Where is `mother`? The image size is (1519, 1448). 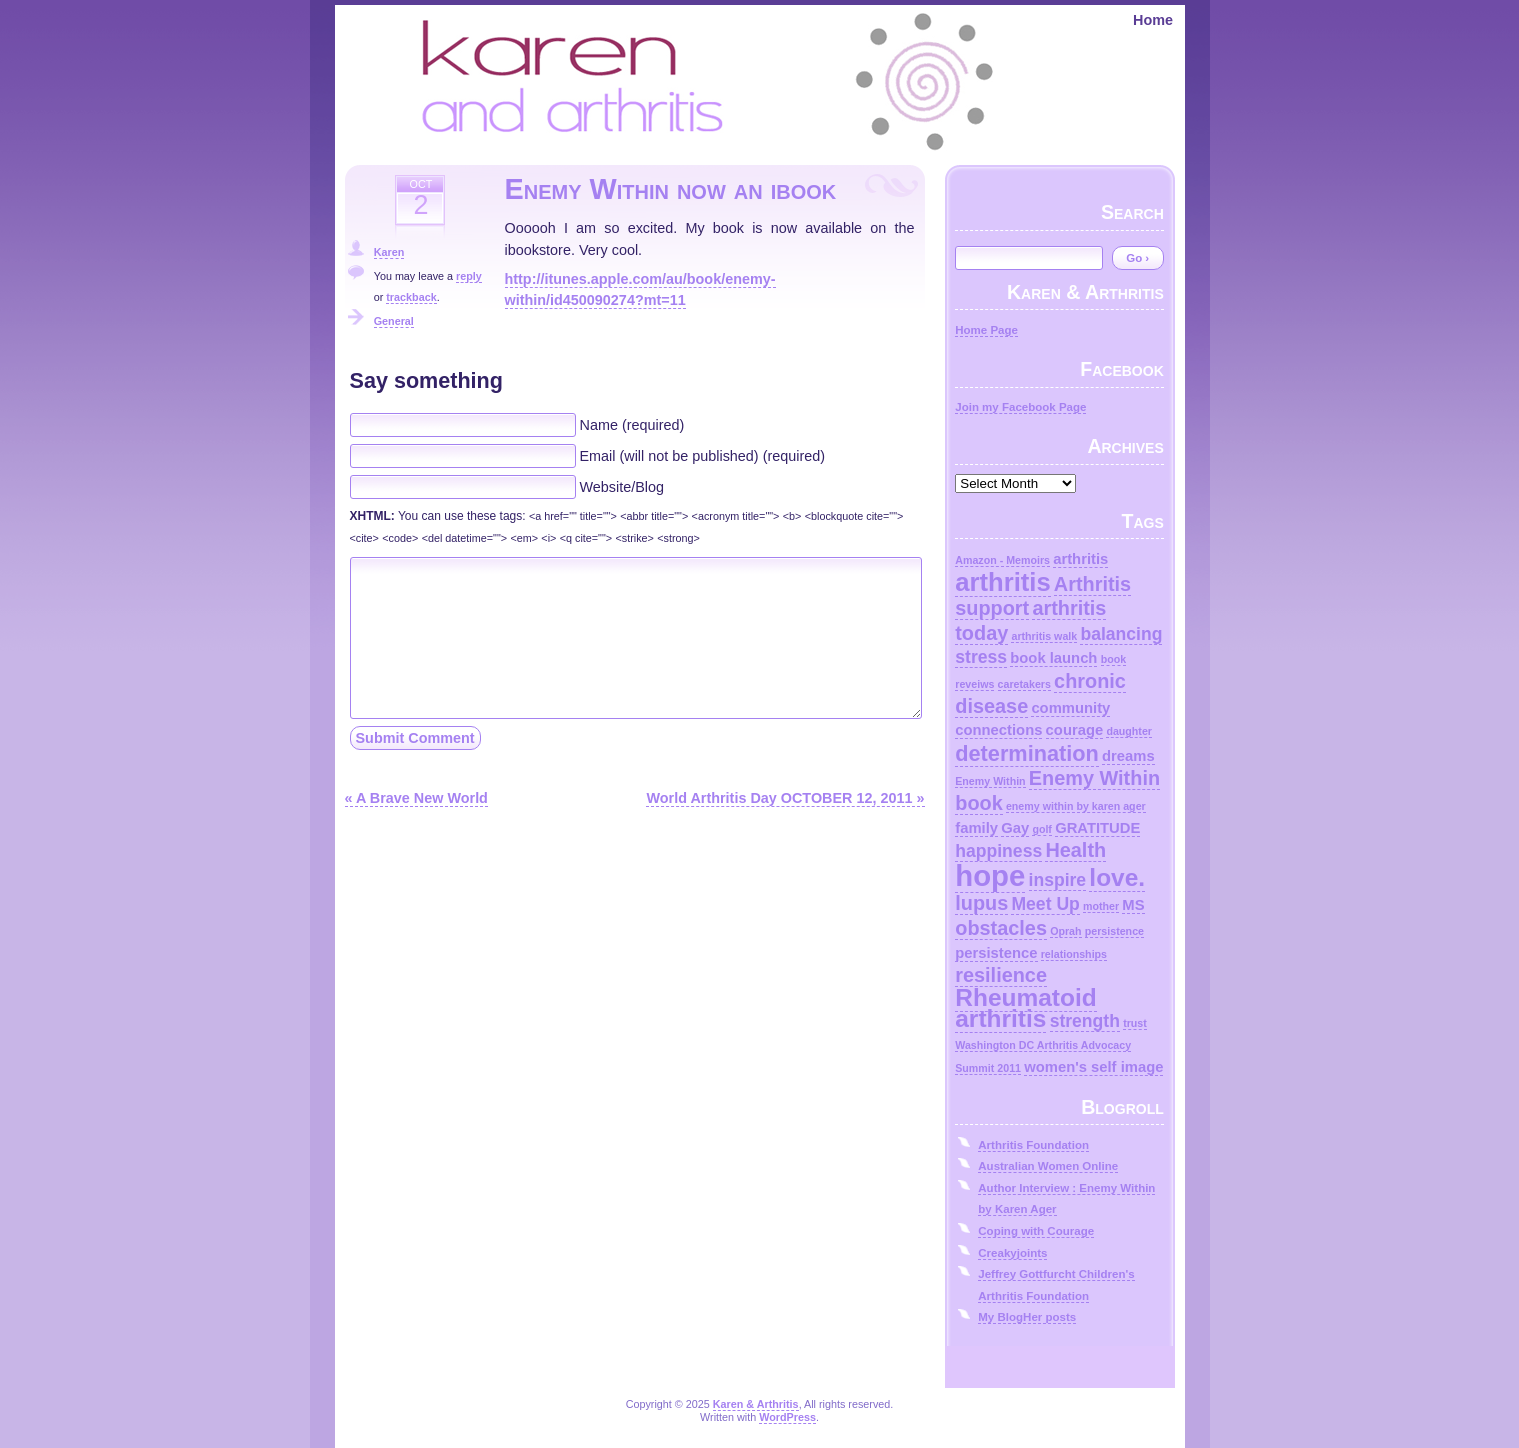 mother is located at coordinates (1101, 906).